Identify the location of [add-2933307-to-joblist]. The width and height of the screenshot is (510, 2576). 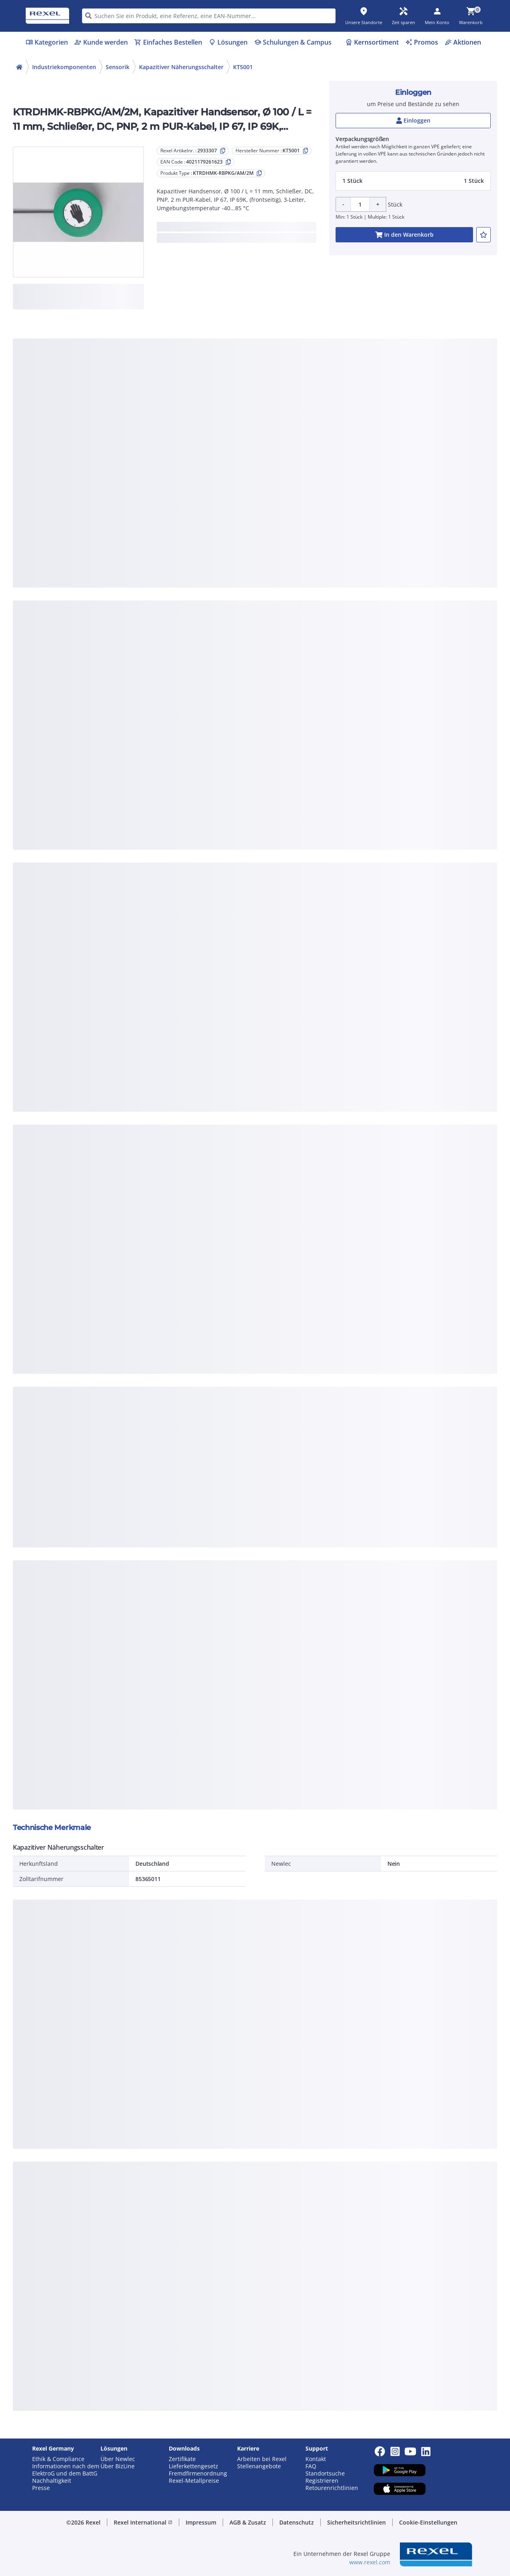
(483, 234).